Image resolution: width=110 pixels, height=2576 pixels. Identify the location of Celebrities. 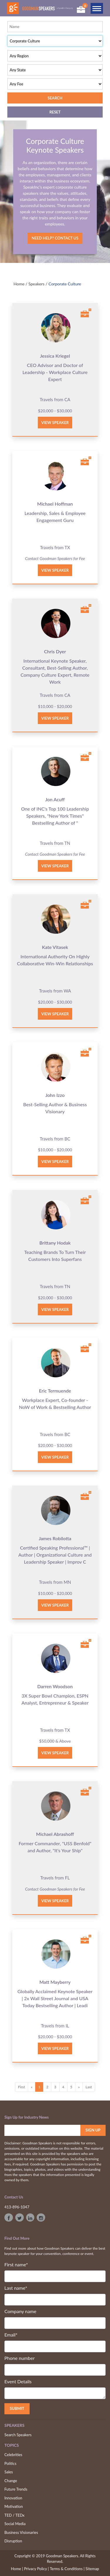
(13, 2454).